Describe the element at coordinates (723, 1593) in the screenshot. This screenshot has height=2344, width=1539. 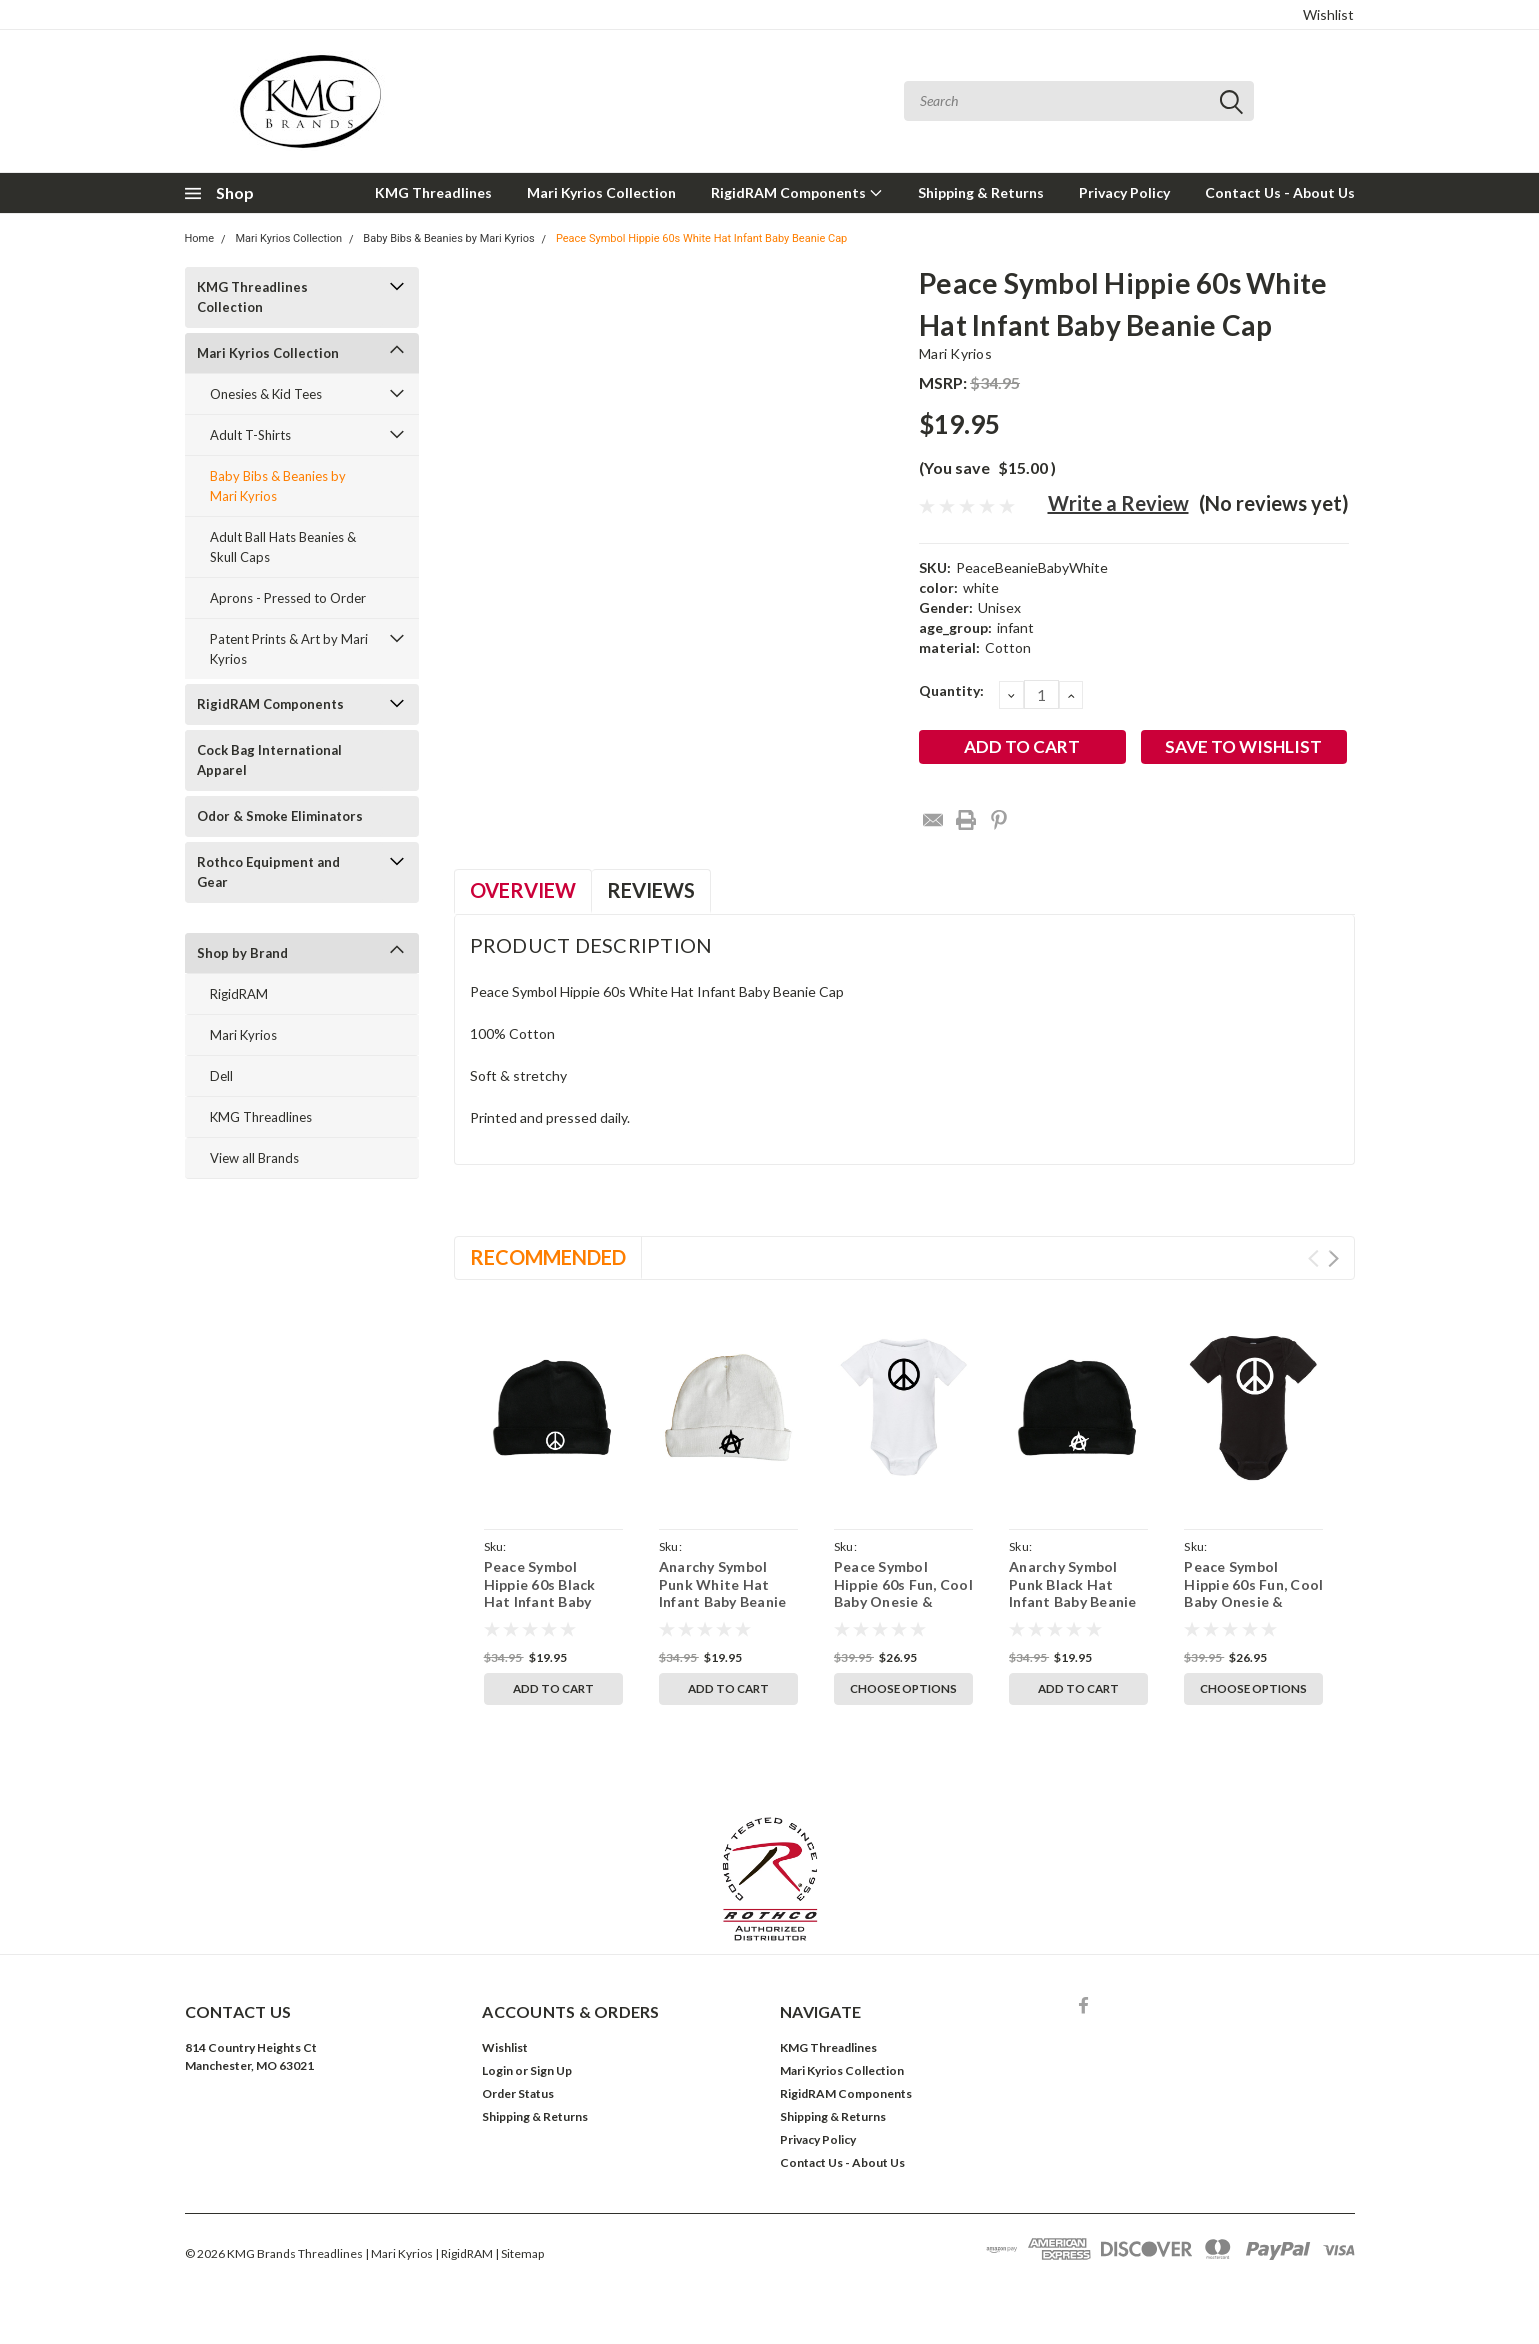
I see `Anarchy Symbol Punk White Hat Infant Baby Beanie Cap` at that location.